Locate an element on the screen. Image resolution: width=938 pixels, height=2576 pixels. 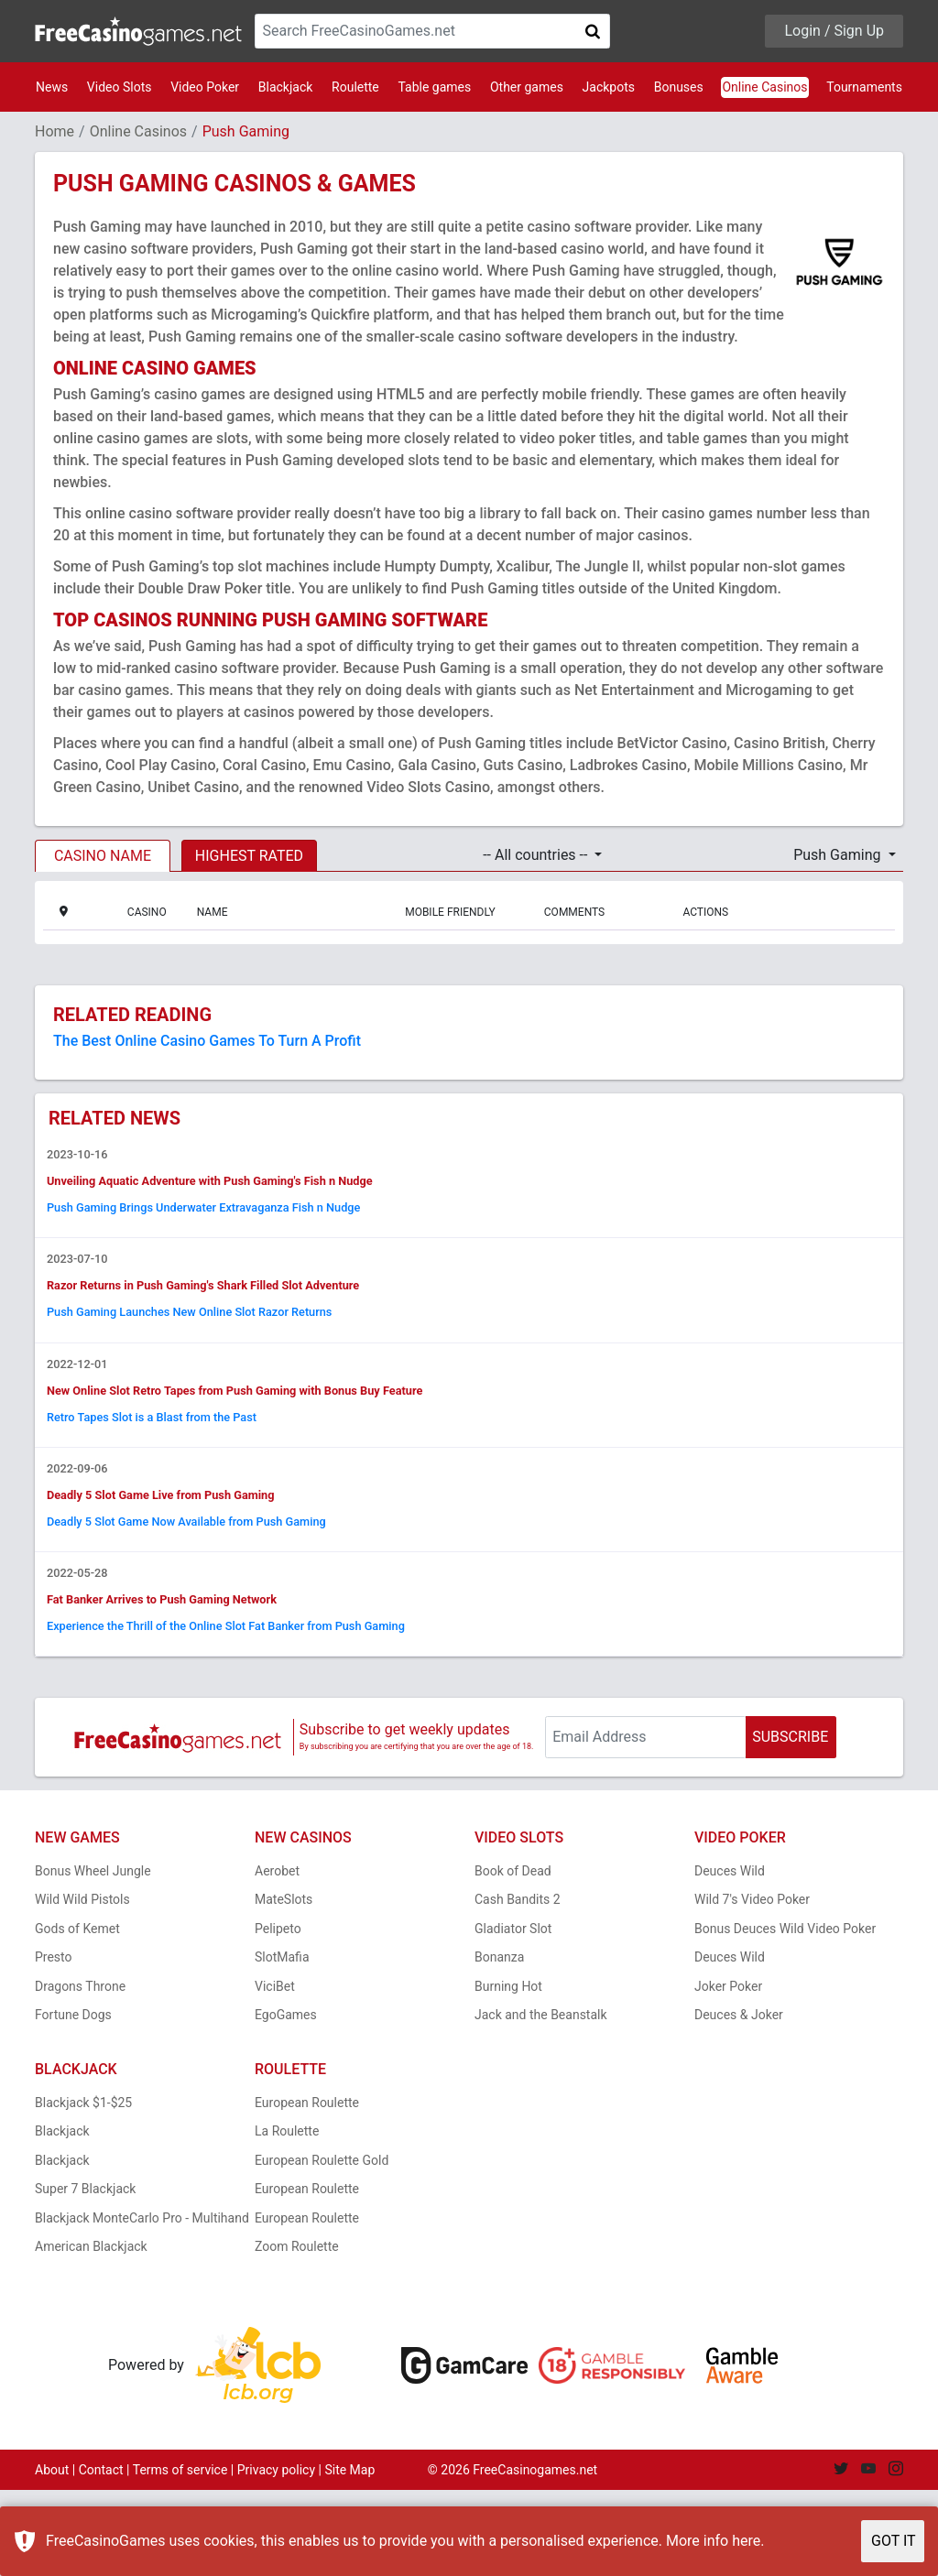
EgoGames is located at coordinates (286, 2100).